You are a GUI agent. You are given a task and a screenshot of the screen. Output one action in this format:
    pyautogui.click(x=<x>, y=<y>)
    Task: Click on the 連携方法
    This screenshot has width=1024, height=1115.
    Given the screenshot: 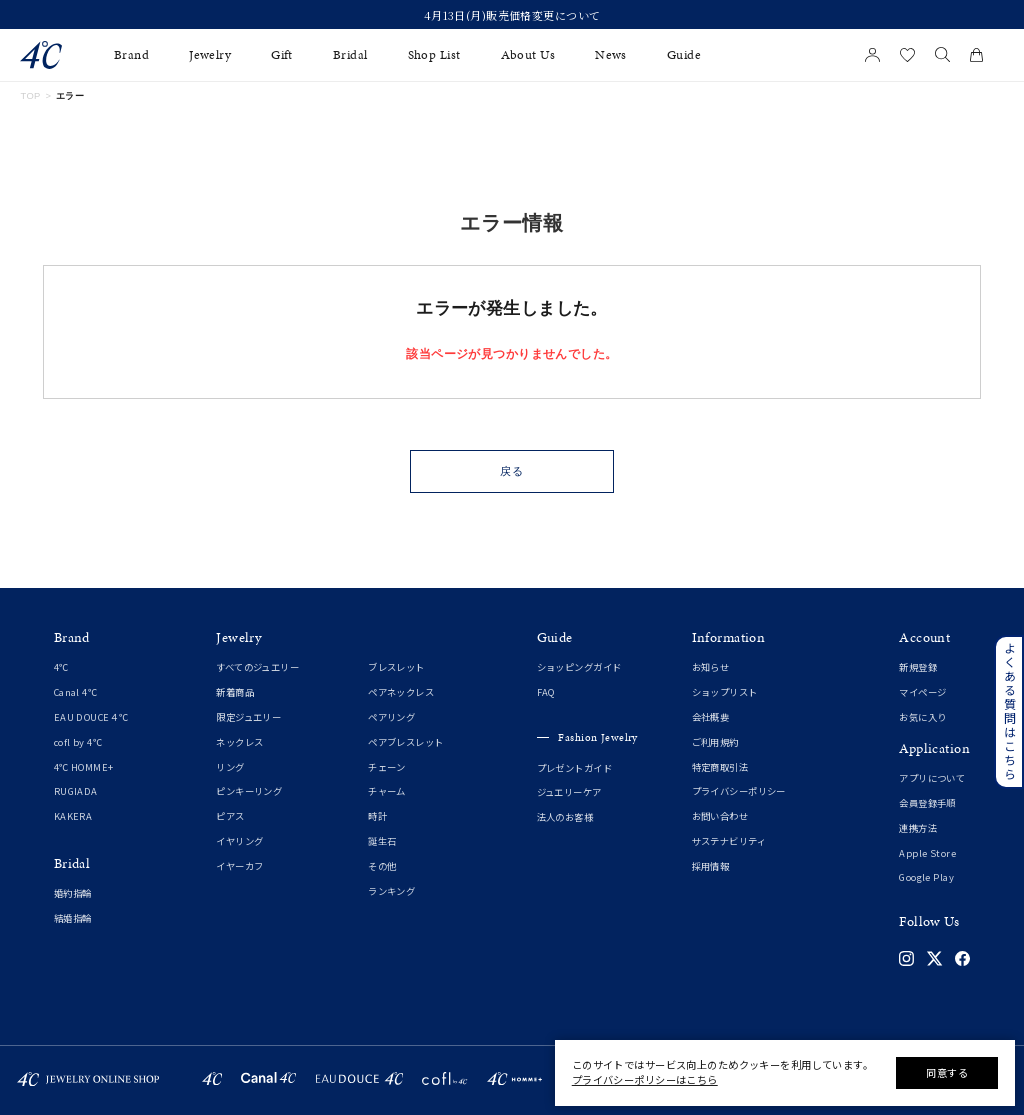 What is the action you would take?
    pyautogui.click(x=918, y=828)
    